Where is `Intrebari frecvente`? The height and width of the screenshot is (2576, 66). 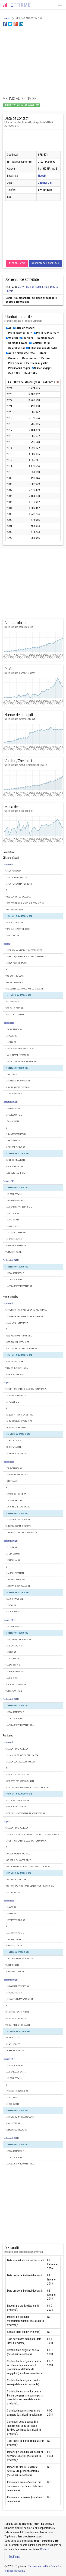
Intrebari frecvente is located at coordinates (14, 2570).